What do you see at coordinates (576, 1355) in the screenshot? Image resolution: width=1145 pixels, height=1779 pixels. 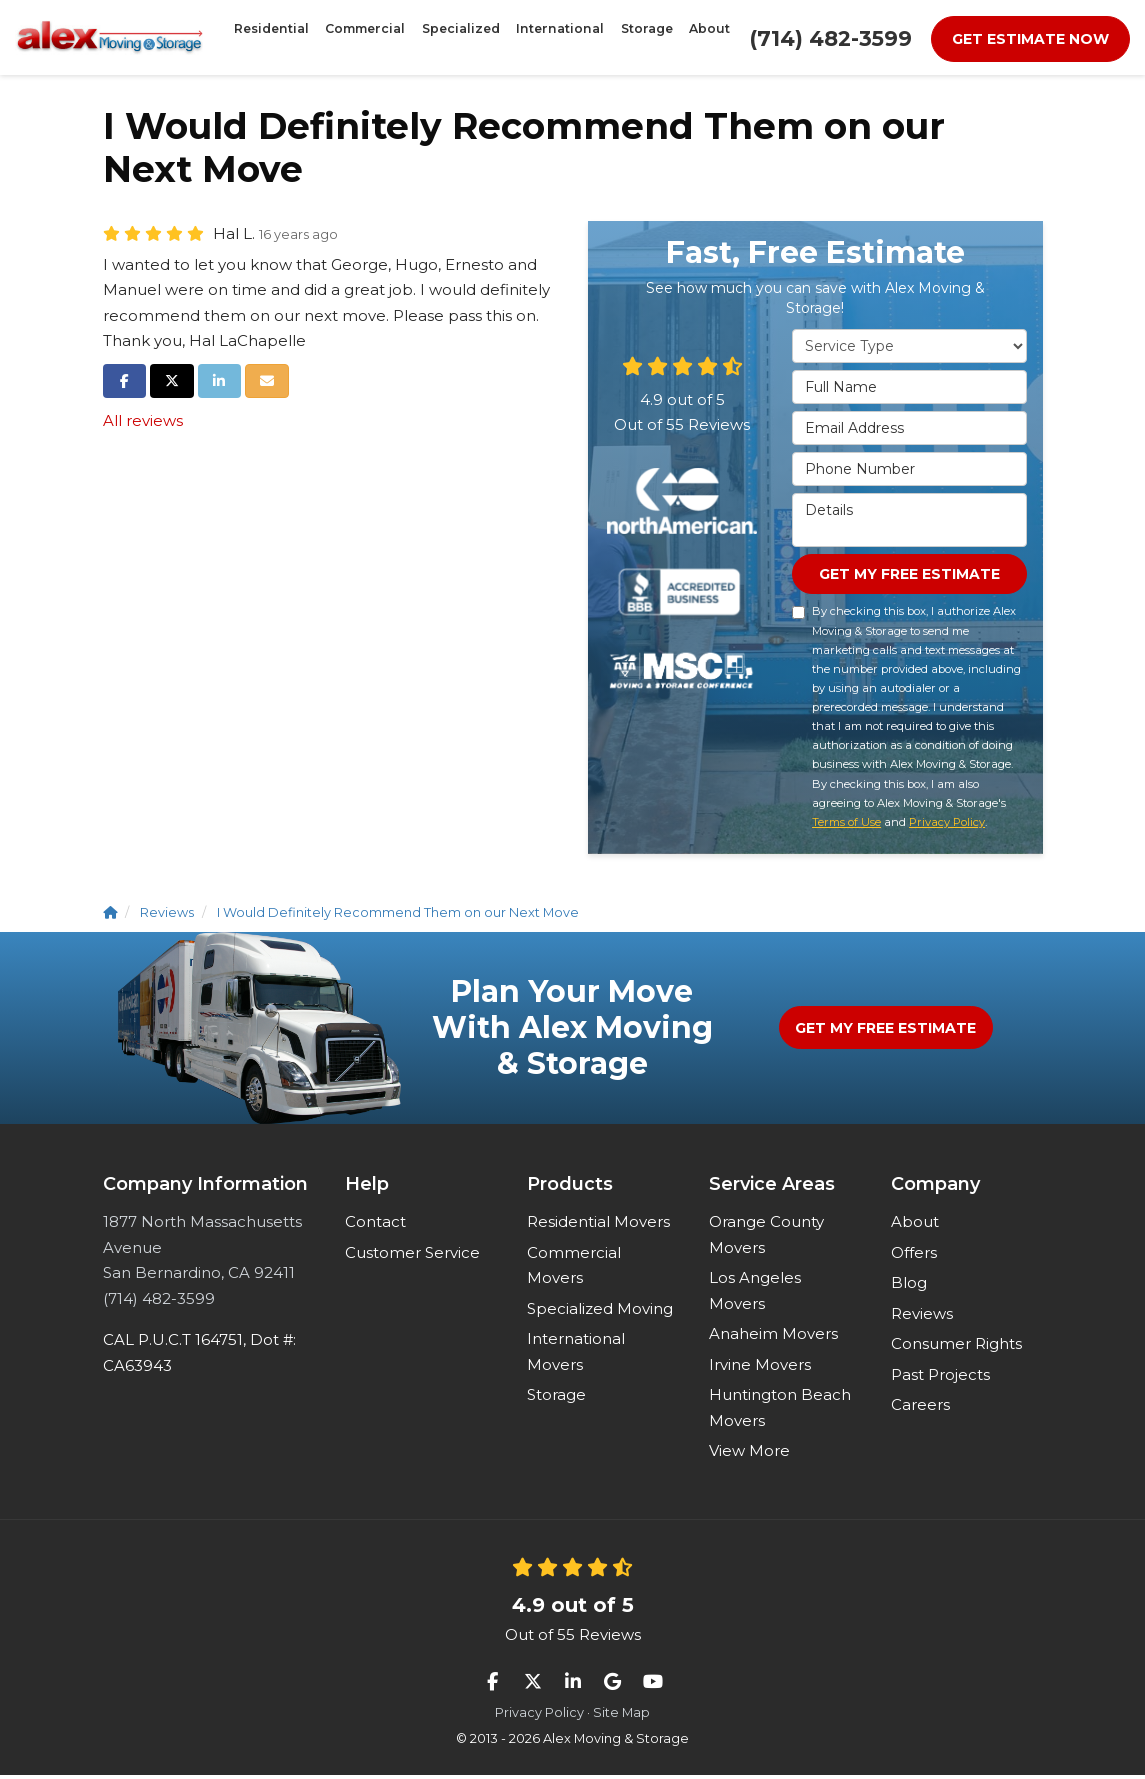 I see `International Movers` at bounding box center [576, 1355].